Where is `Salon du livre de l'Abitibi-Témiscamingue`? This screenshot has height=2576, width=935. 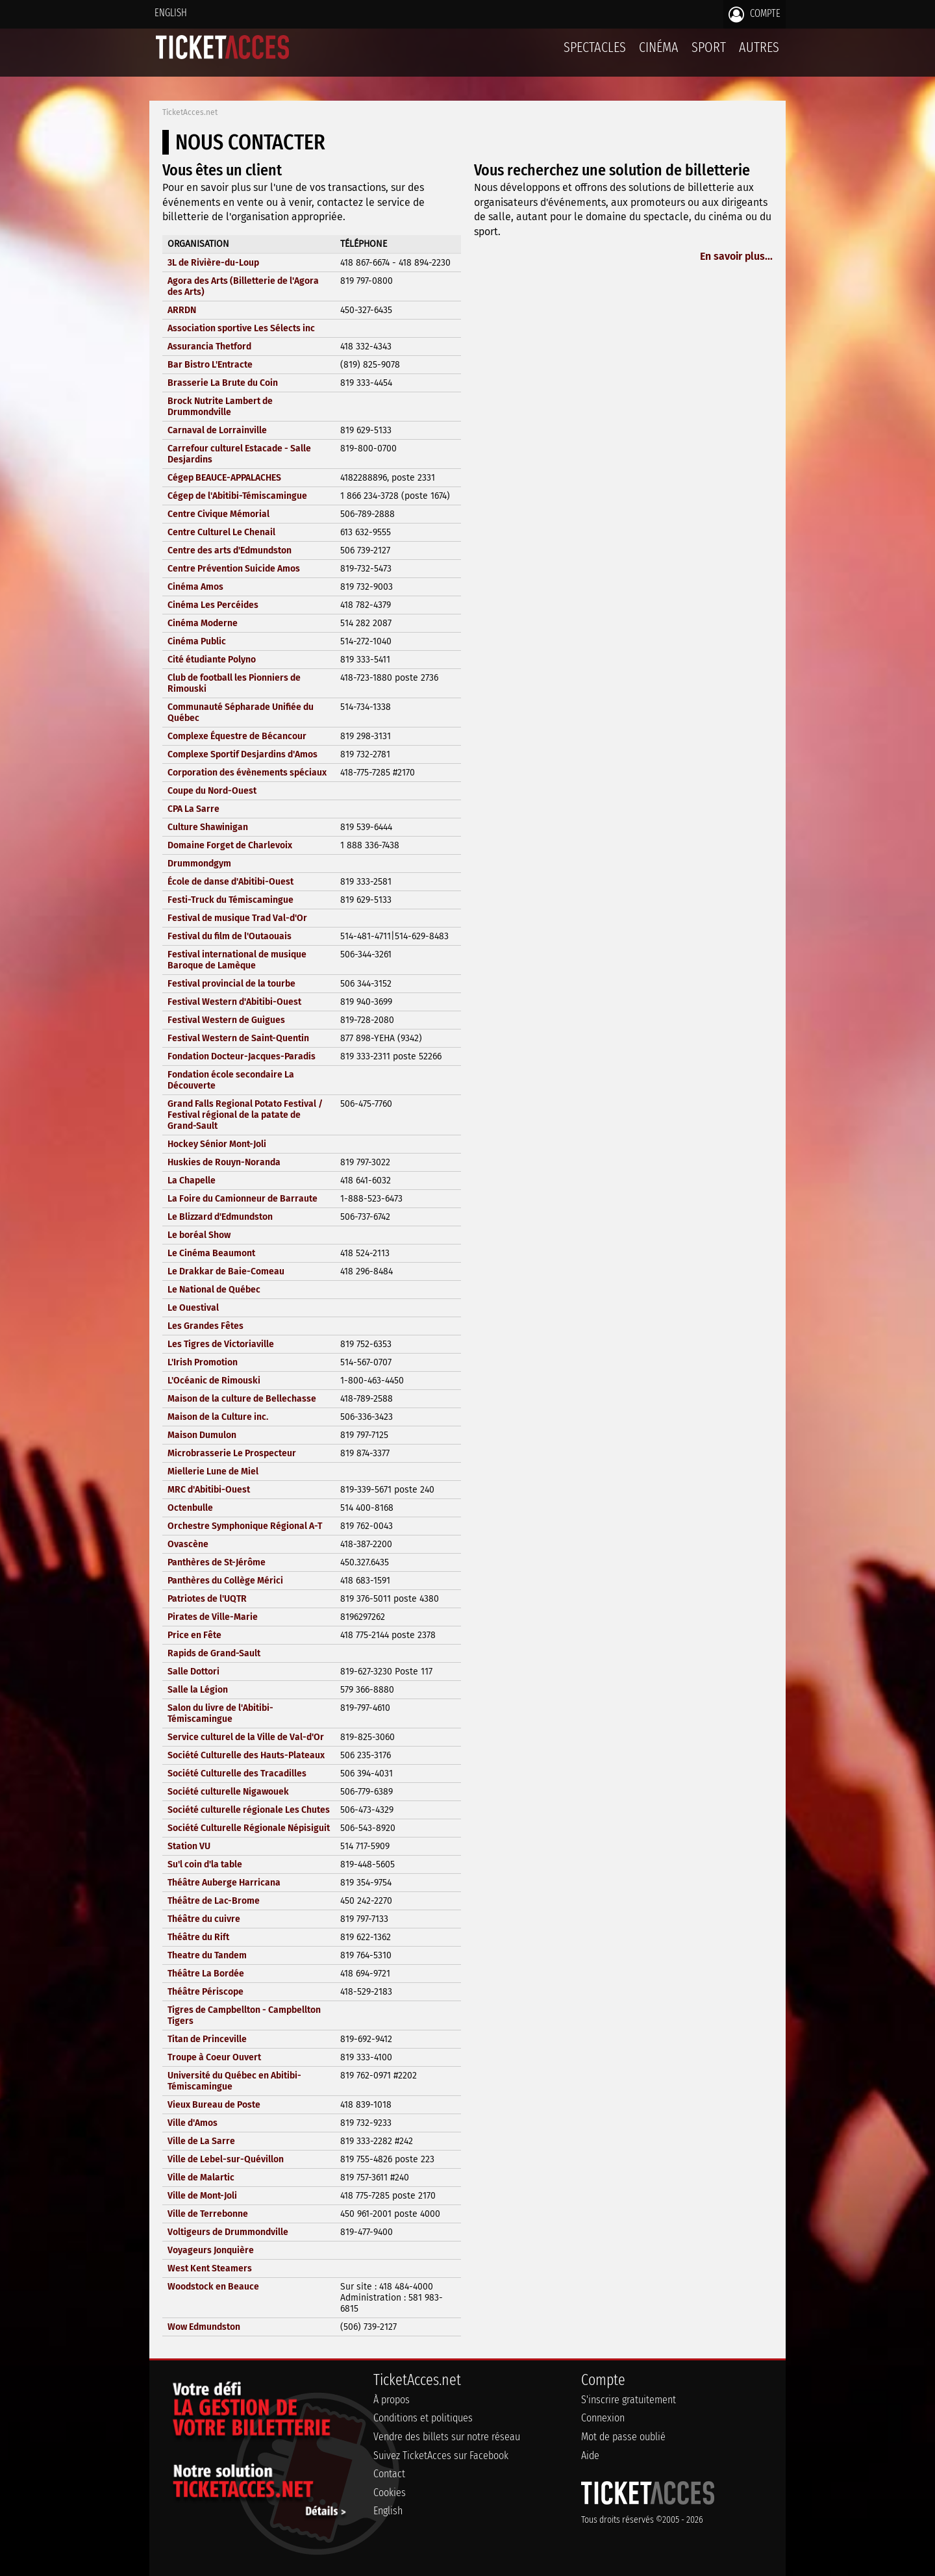 Salon du livre de l'Abitibi-Témiscamingue is located at coordinates (220, 1713).